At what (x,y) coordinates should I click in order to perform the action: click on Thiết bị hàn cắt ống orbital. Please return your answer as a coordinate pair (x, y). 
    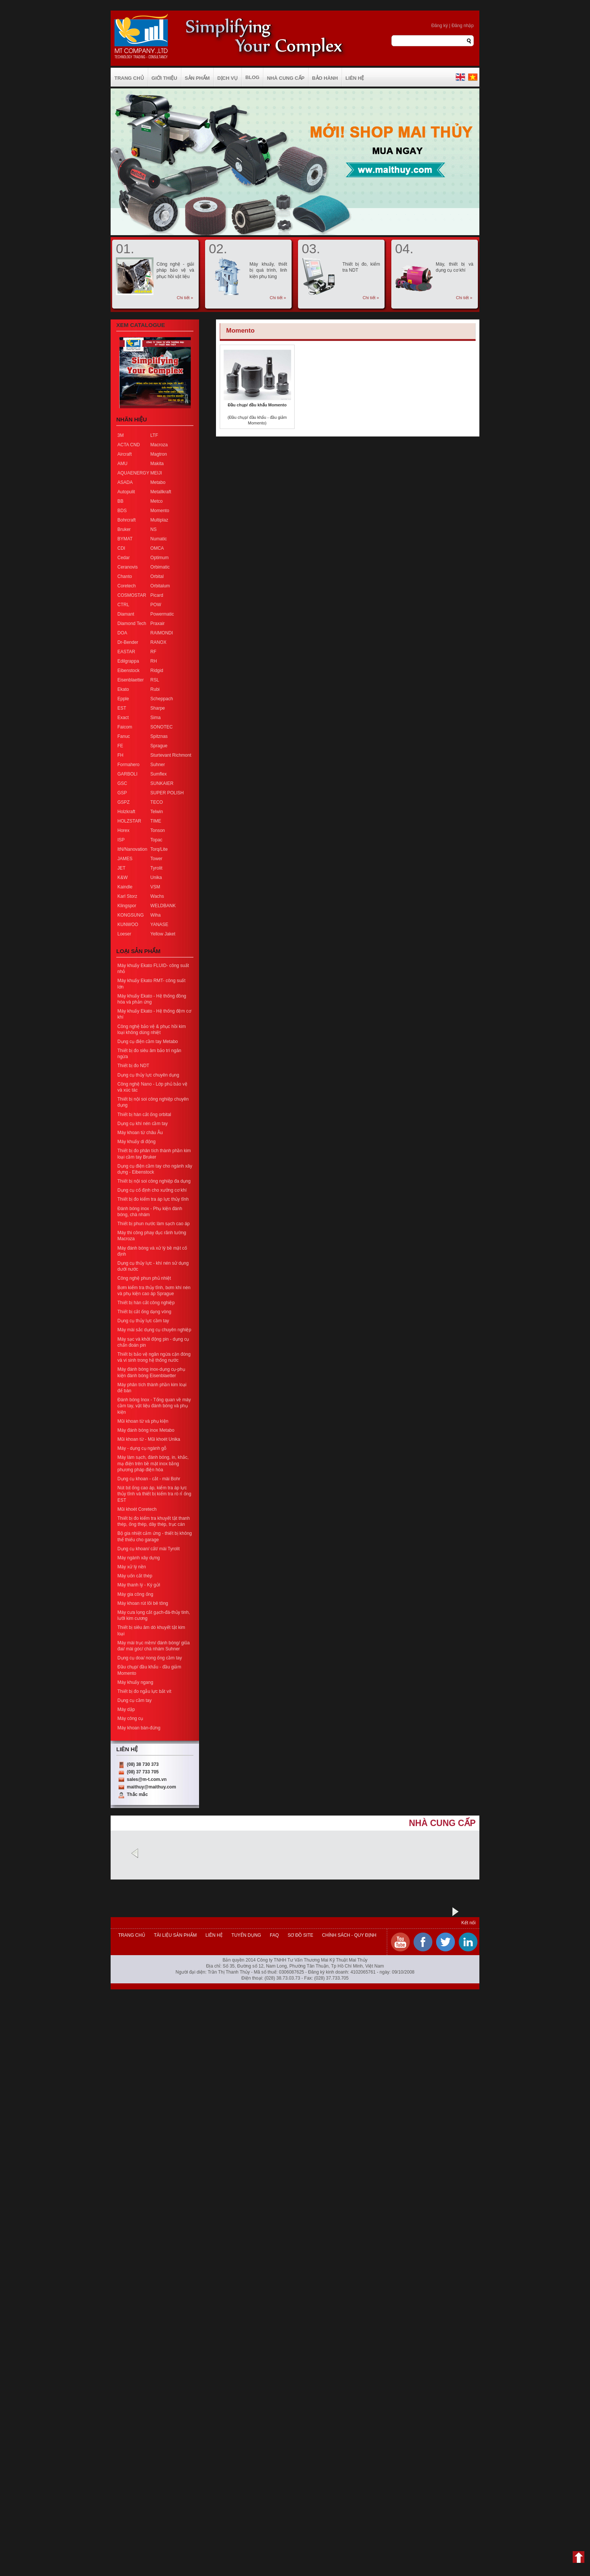
    Looking at the image, I should click on (144, 1114).